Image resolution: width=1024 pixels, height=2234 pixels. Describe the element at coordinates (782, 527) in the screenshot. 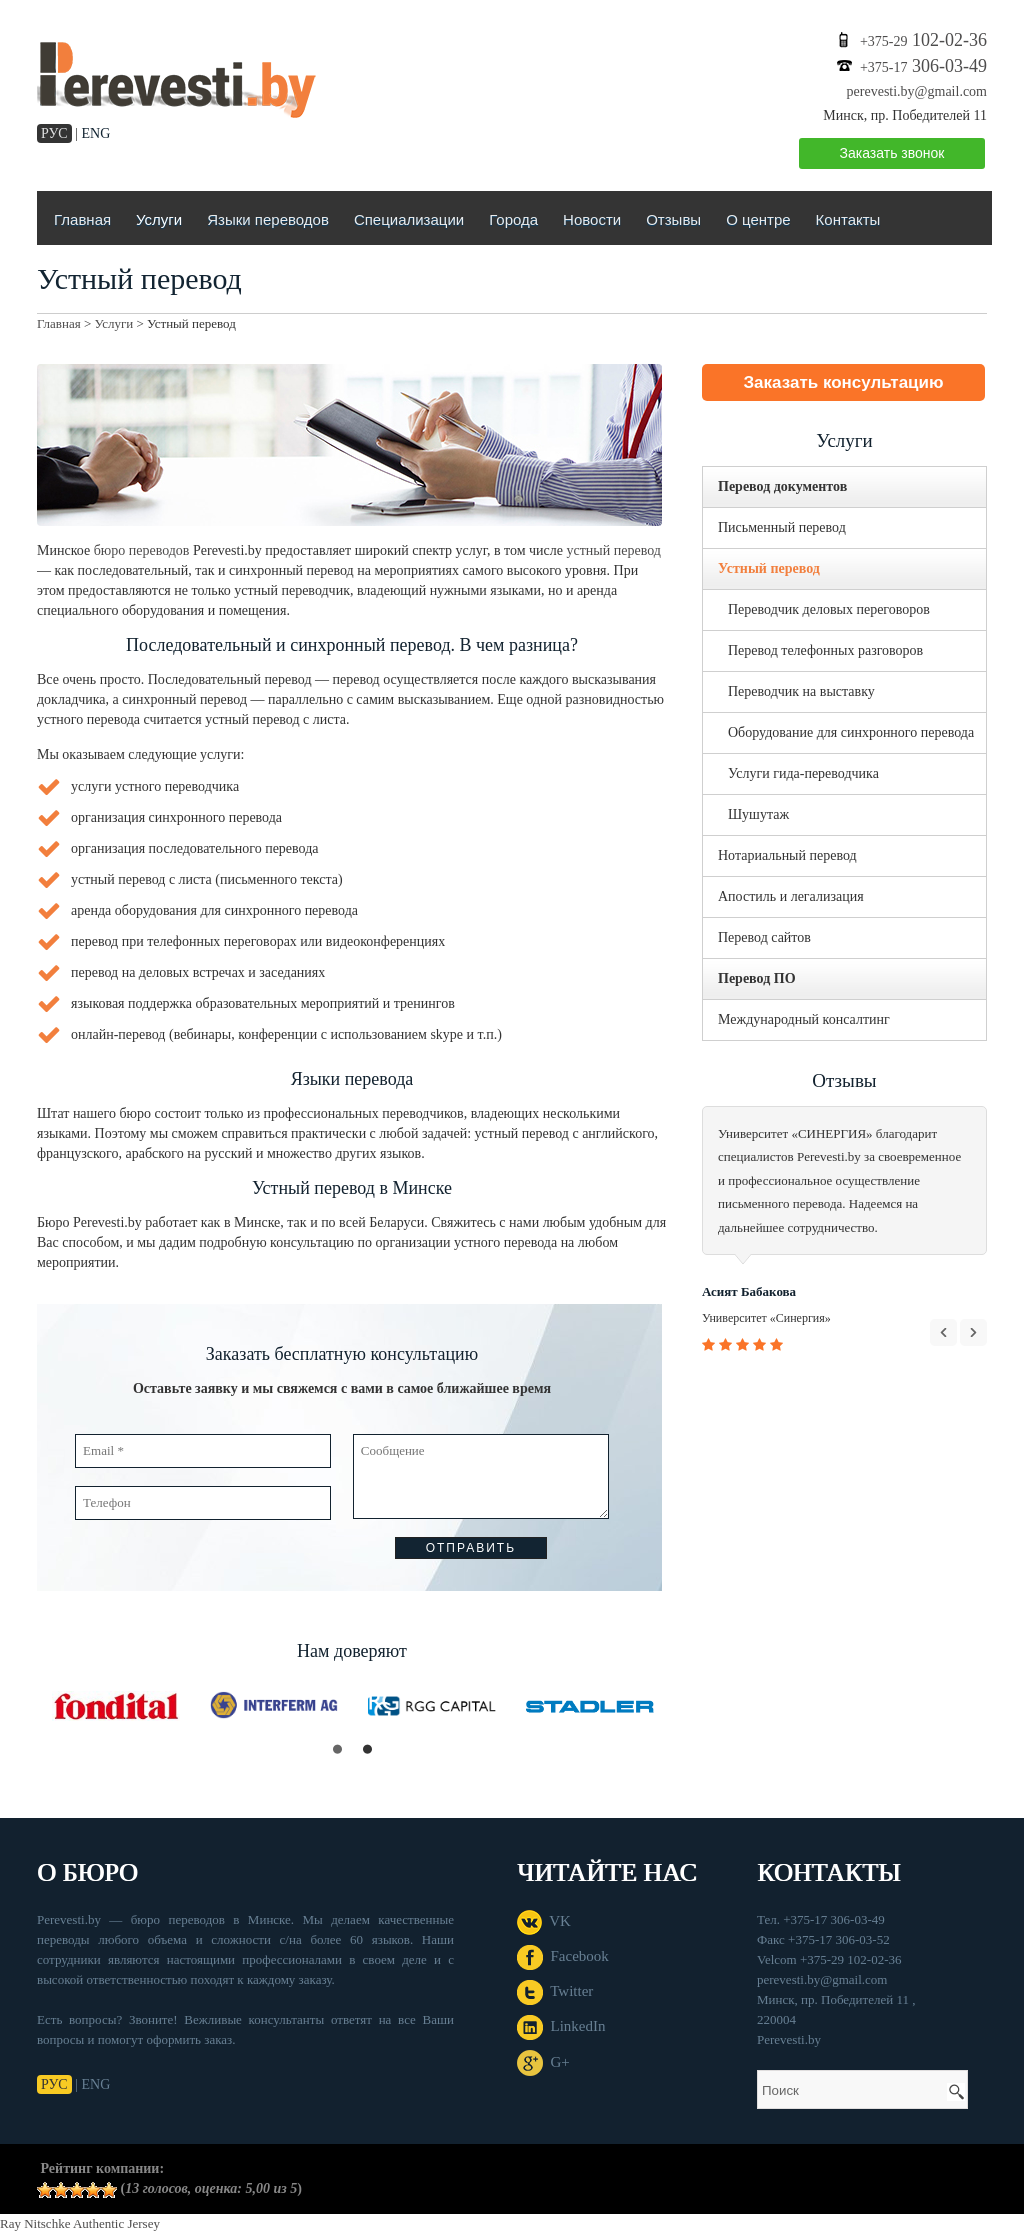

I see `Письменный перевод` at that location.